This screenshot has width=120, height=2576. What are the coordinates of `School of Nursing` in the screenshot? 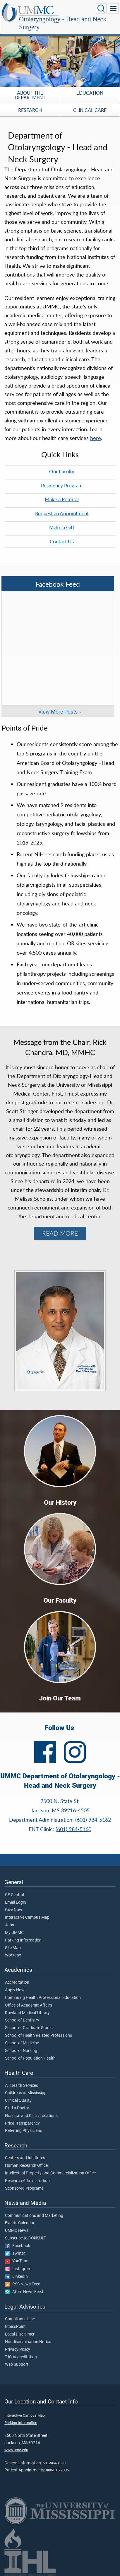 It's located at (21, 2050).